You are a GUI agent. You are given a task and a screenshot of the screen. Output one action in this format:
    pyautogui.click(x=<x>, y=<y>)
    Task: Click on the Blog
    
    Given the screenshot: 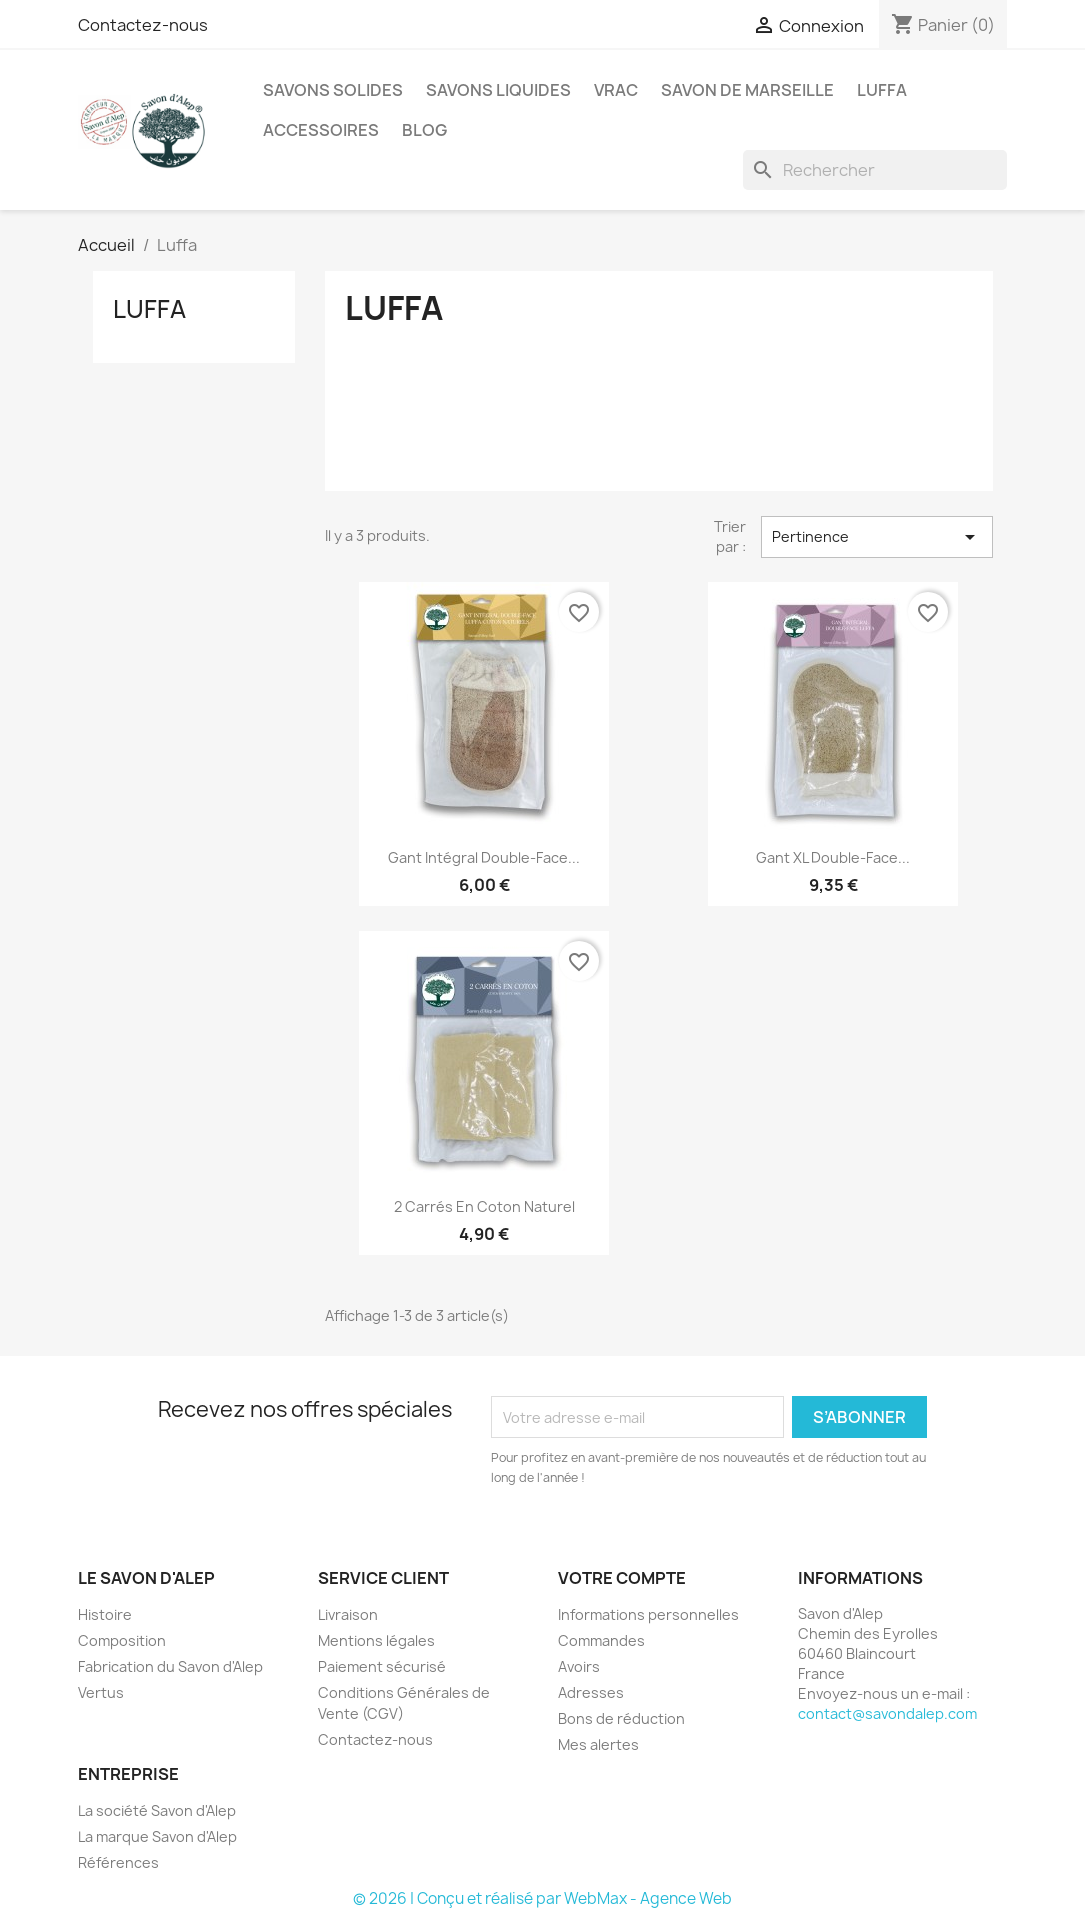 What is the action you would take?
    pyautogui.click(x=424, y=130)
    